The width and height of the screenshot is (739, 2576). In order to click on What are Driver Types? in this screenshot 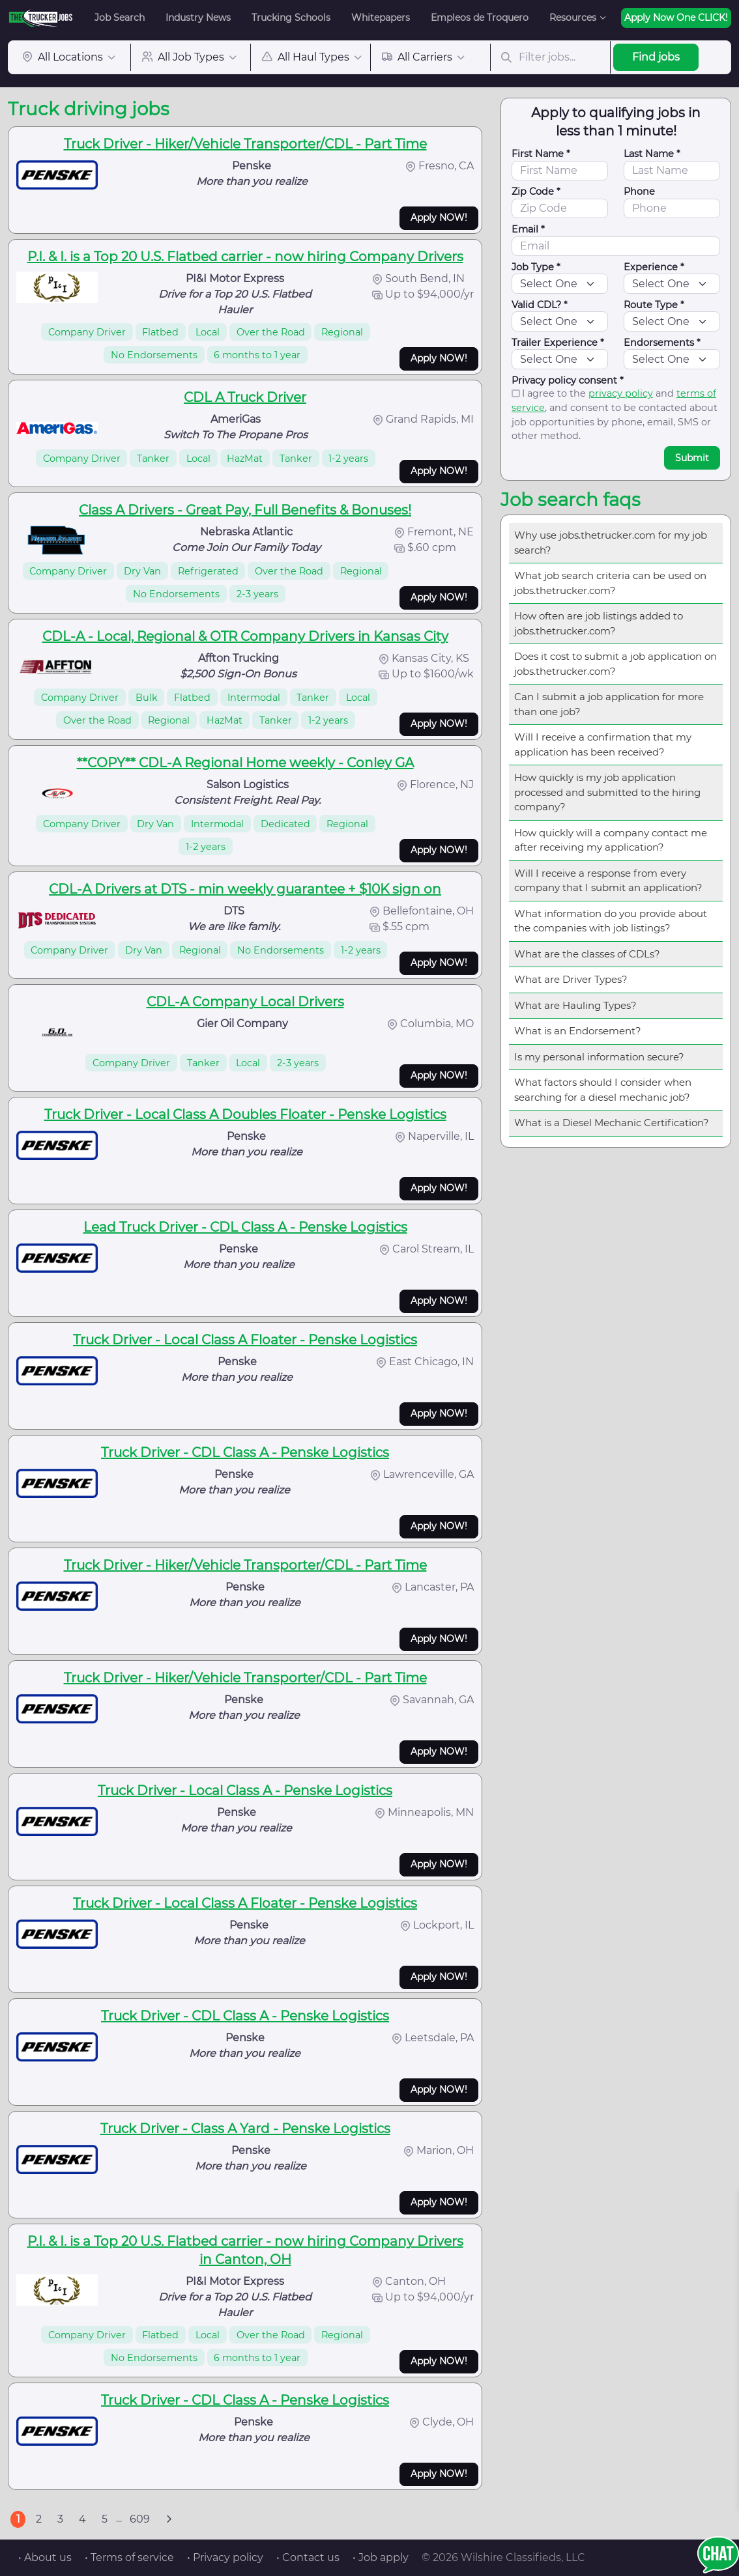, I will do `click(571, 979)`.